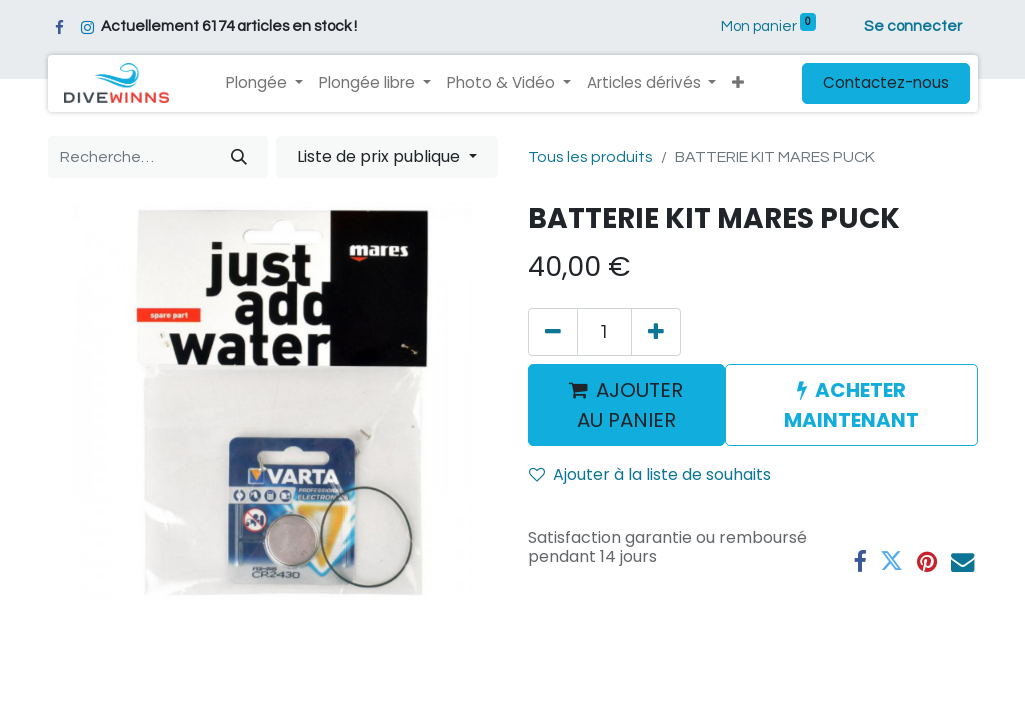 The width and height of the screenshot is (1025, 720). Describe the element at coordinates (656, 332) in the screenshot. I see `[Ajouter]` at that location.